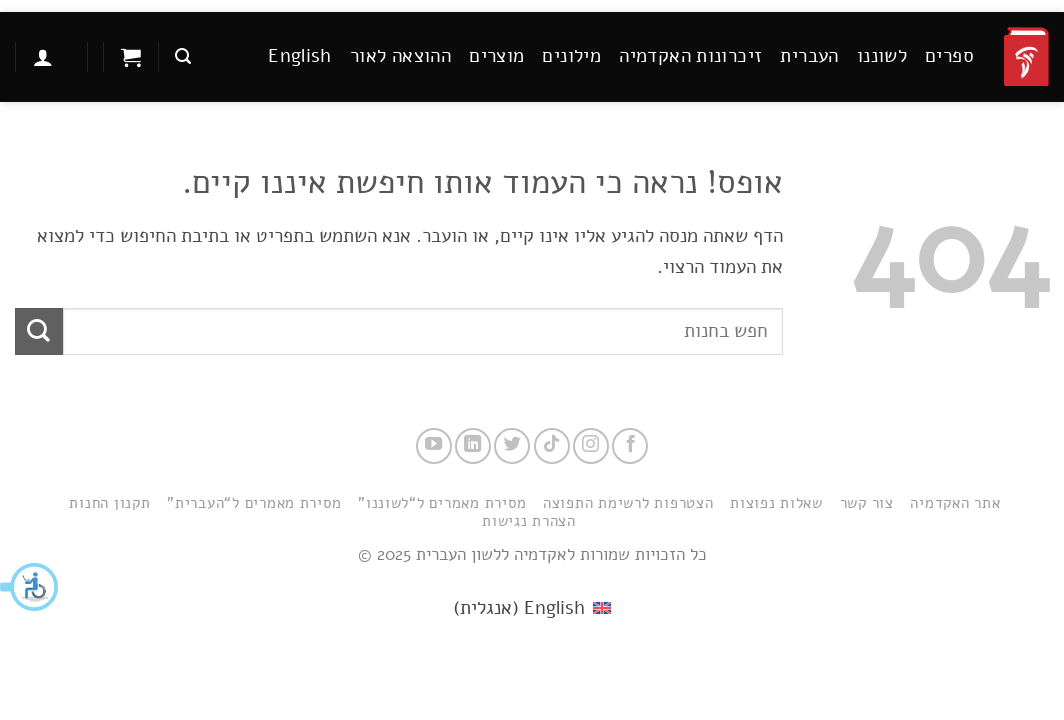 The height and width of the screenshot is (720, 1064). I want to click on מוצרים, so click(496, 55).